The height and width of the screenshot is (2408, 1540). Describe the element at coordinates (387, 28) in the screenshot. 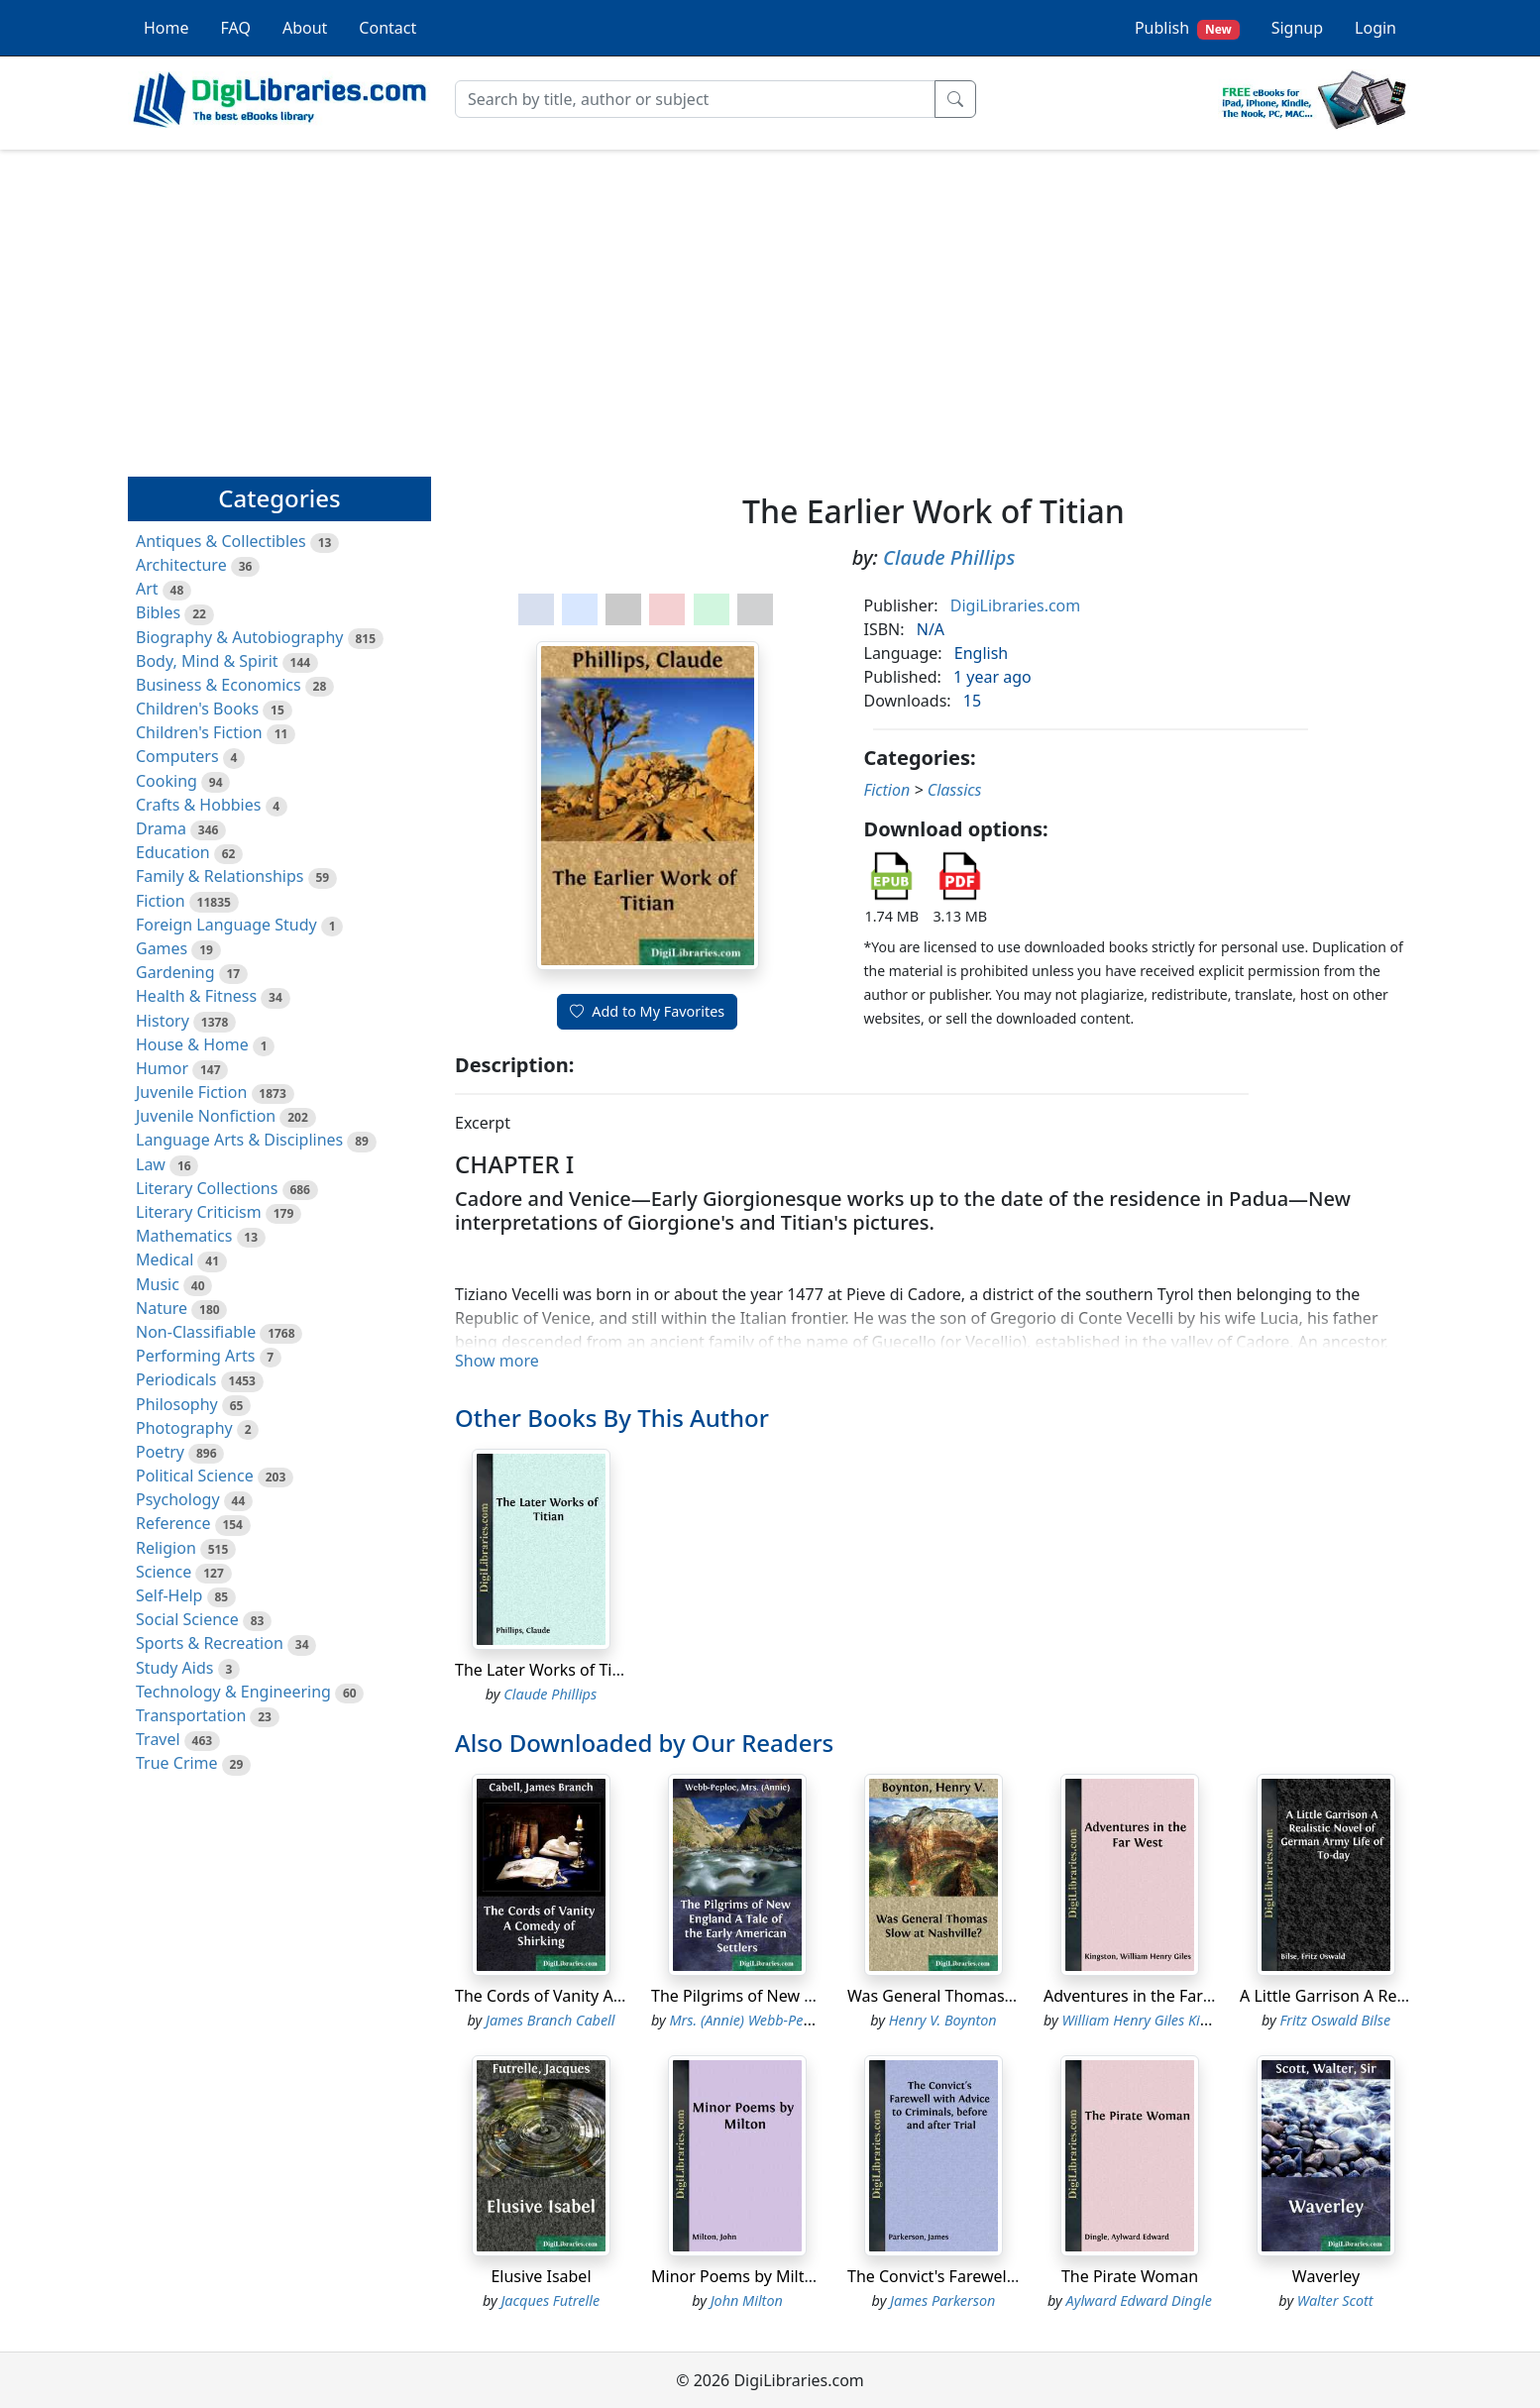

I see `Contact` at that location.